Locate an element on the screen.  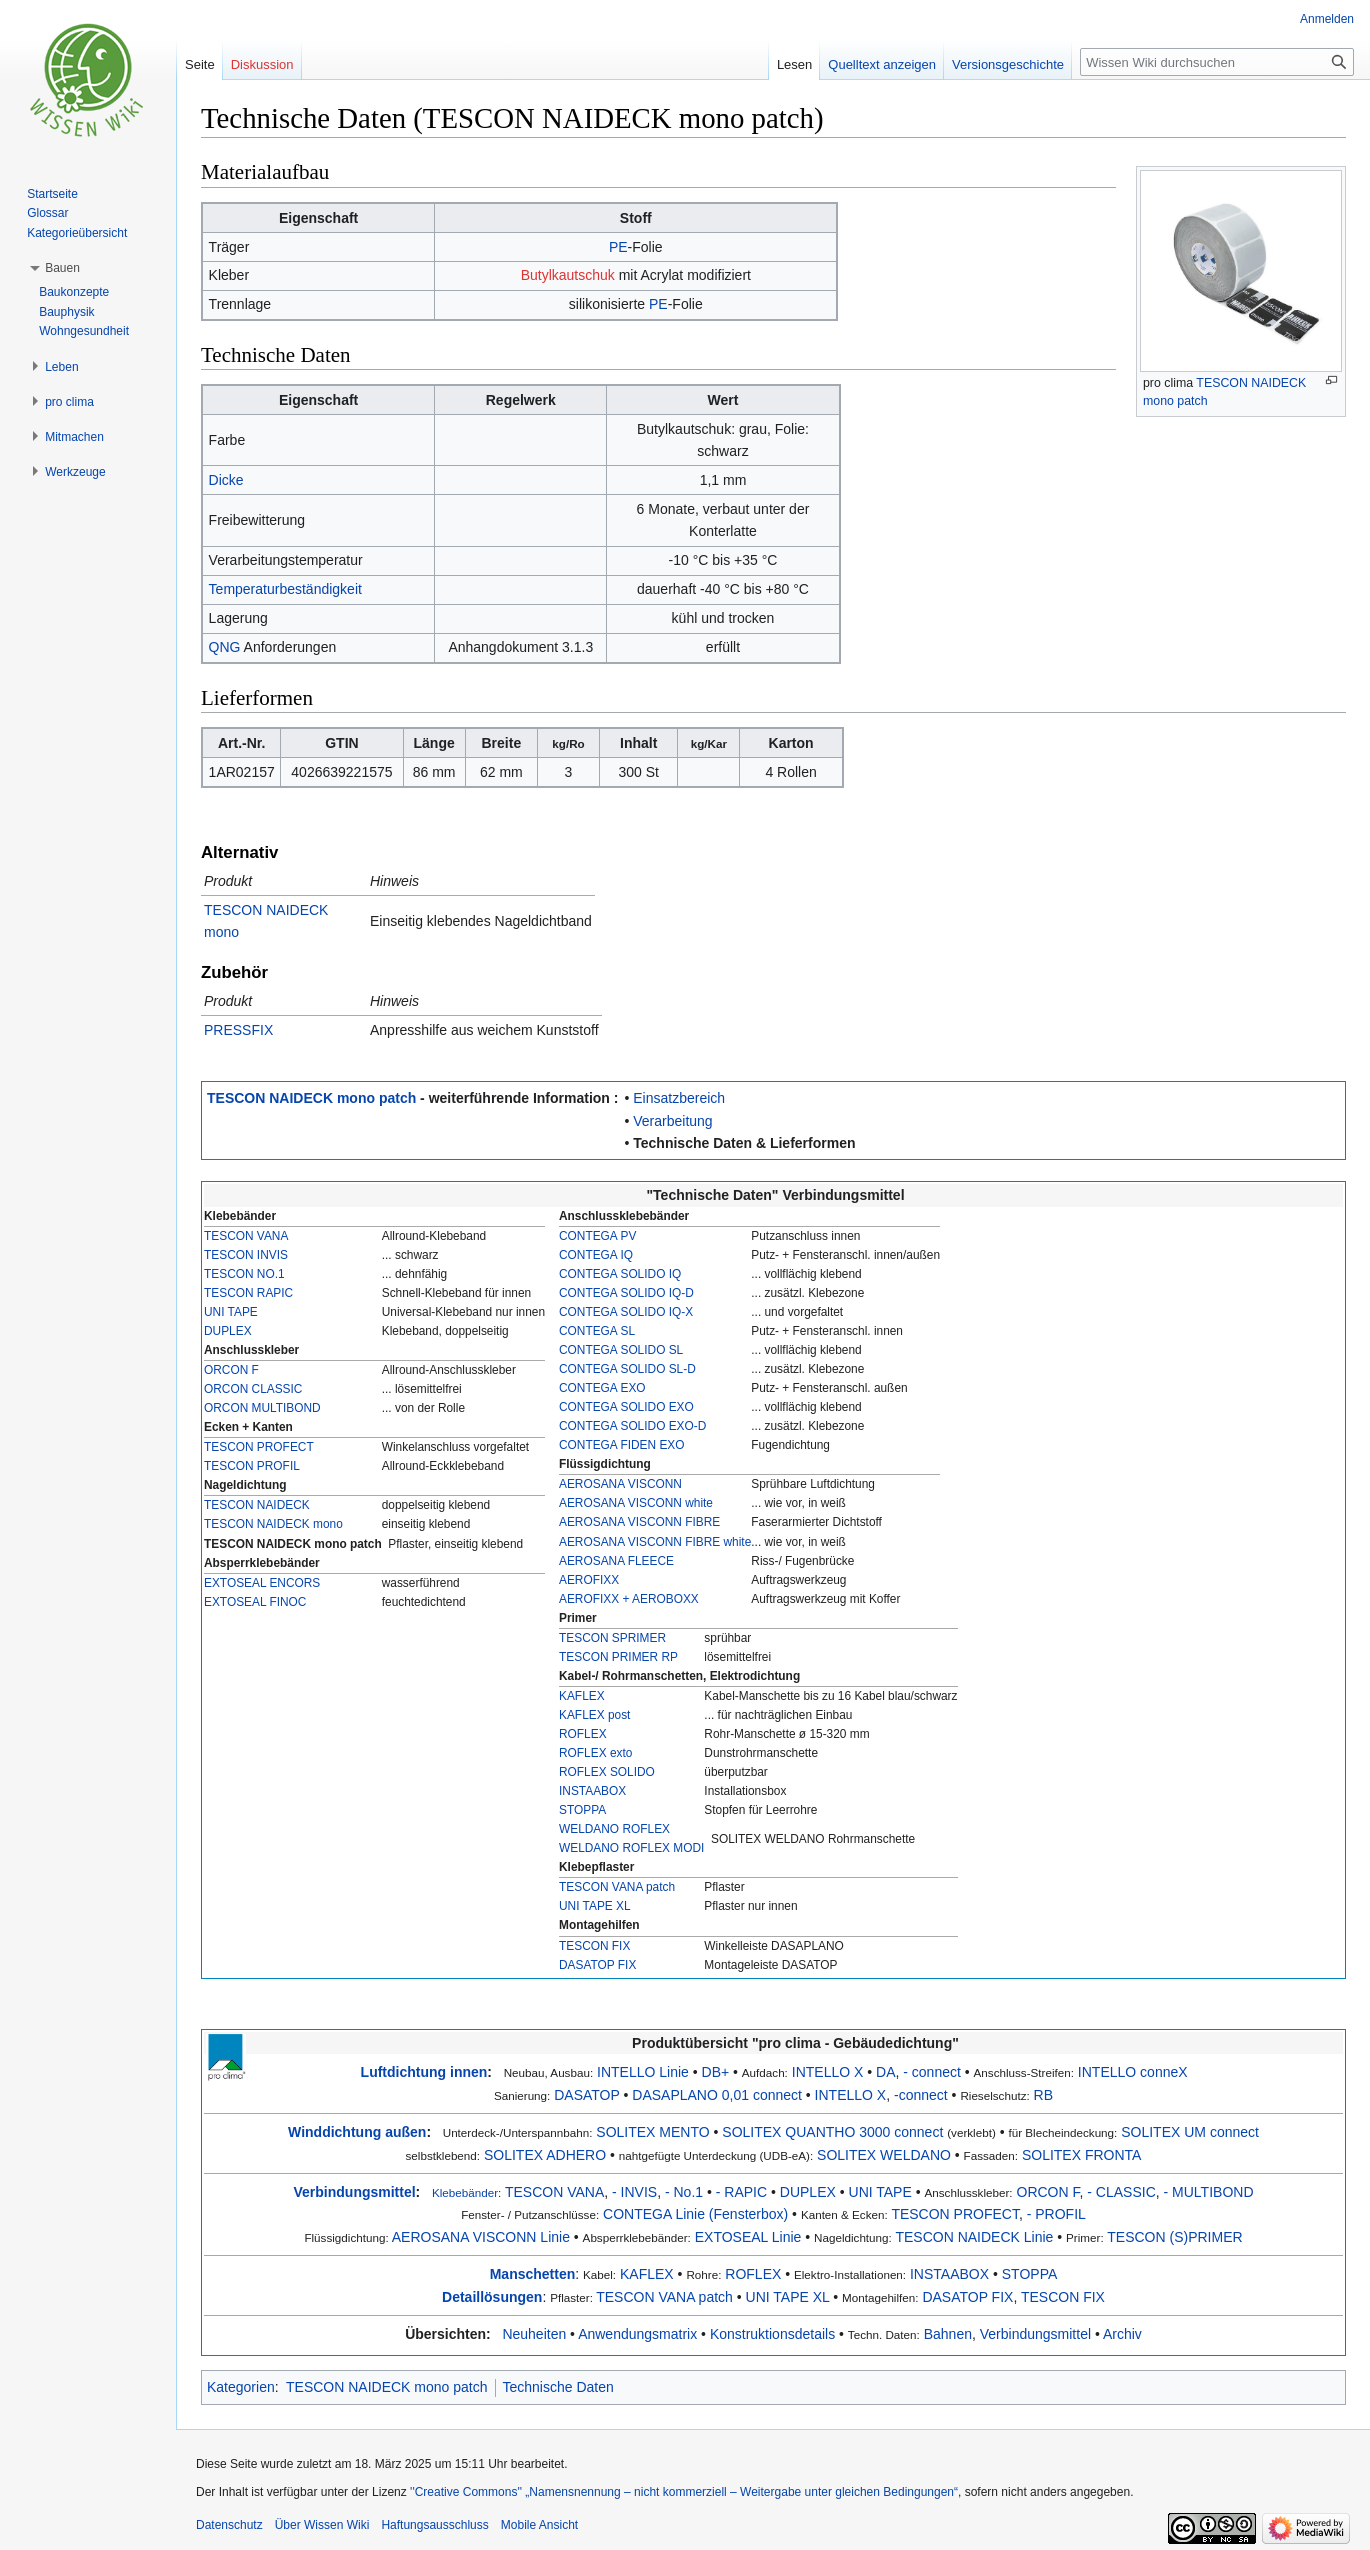
Anmelden is located at coordinates (1327, 19).